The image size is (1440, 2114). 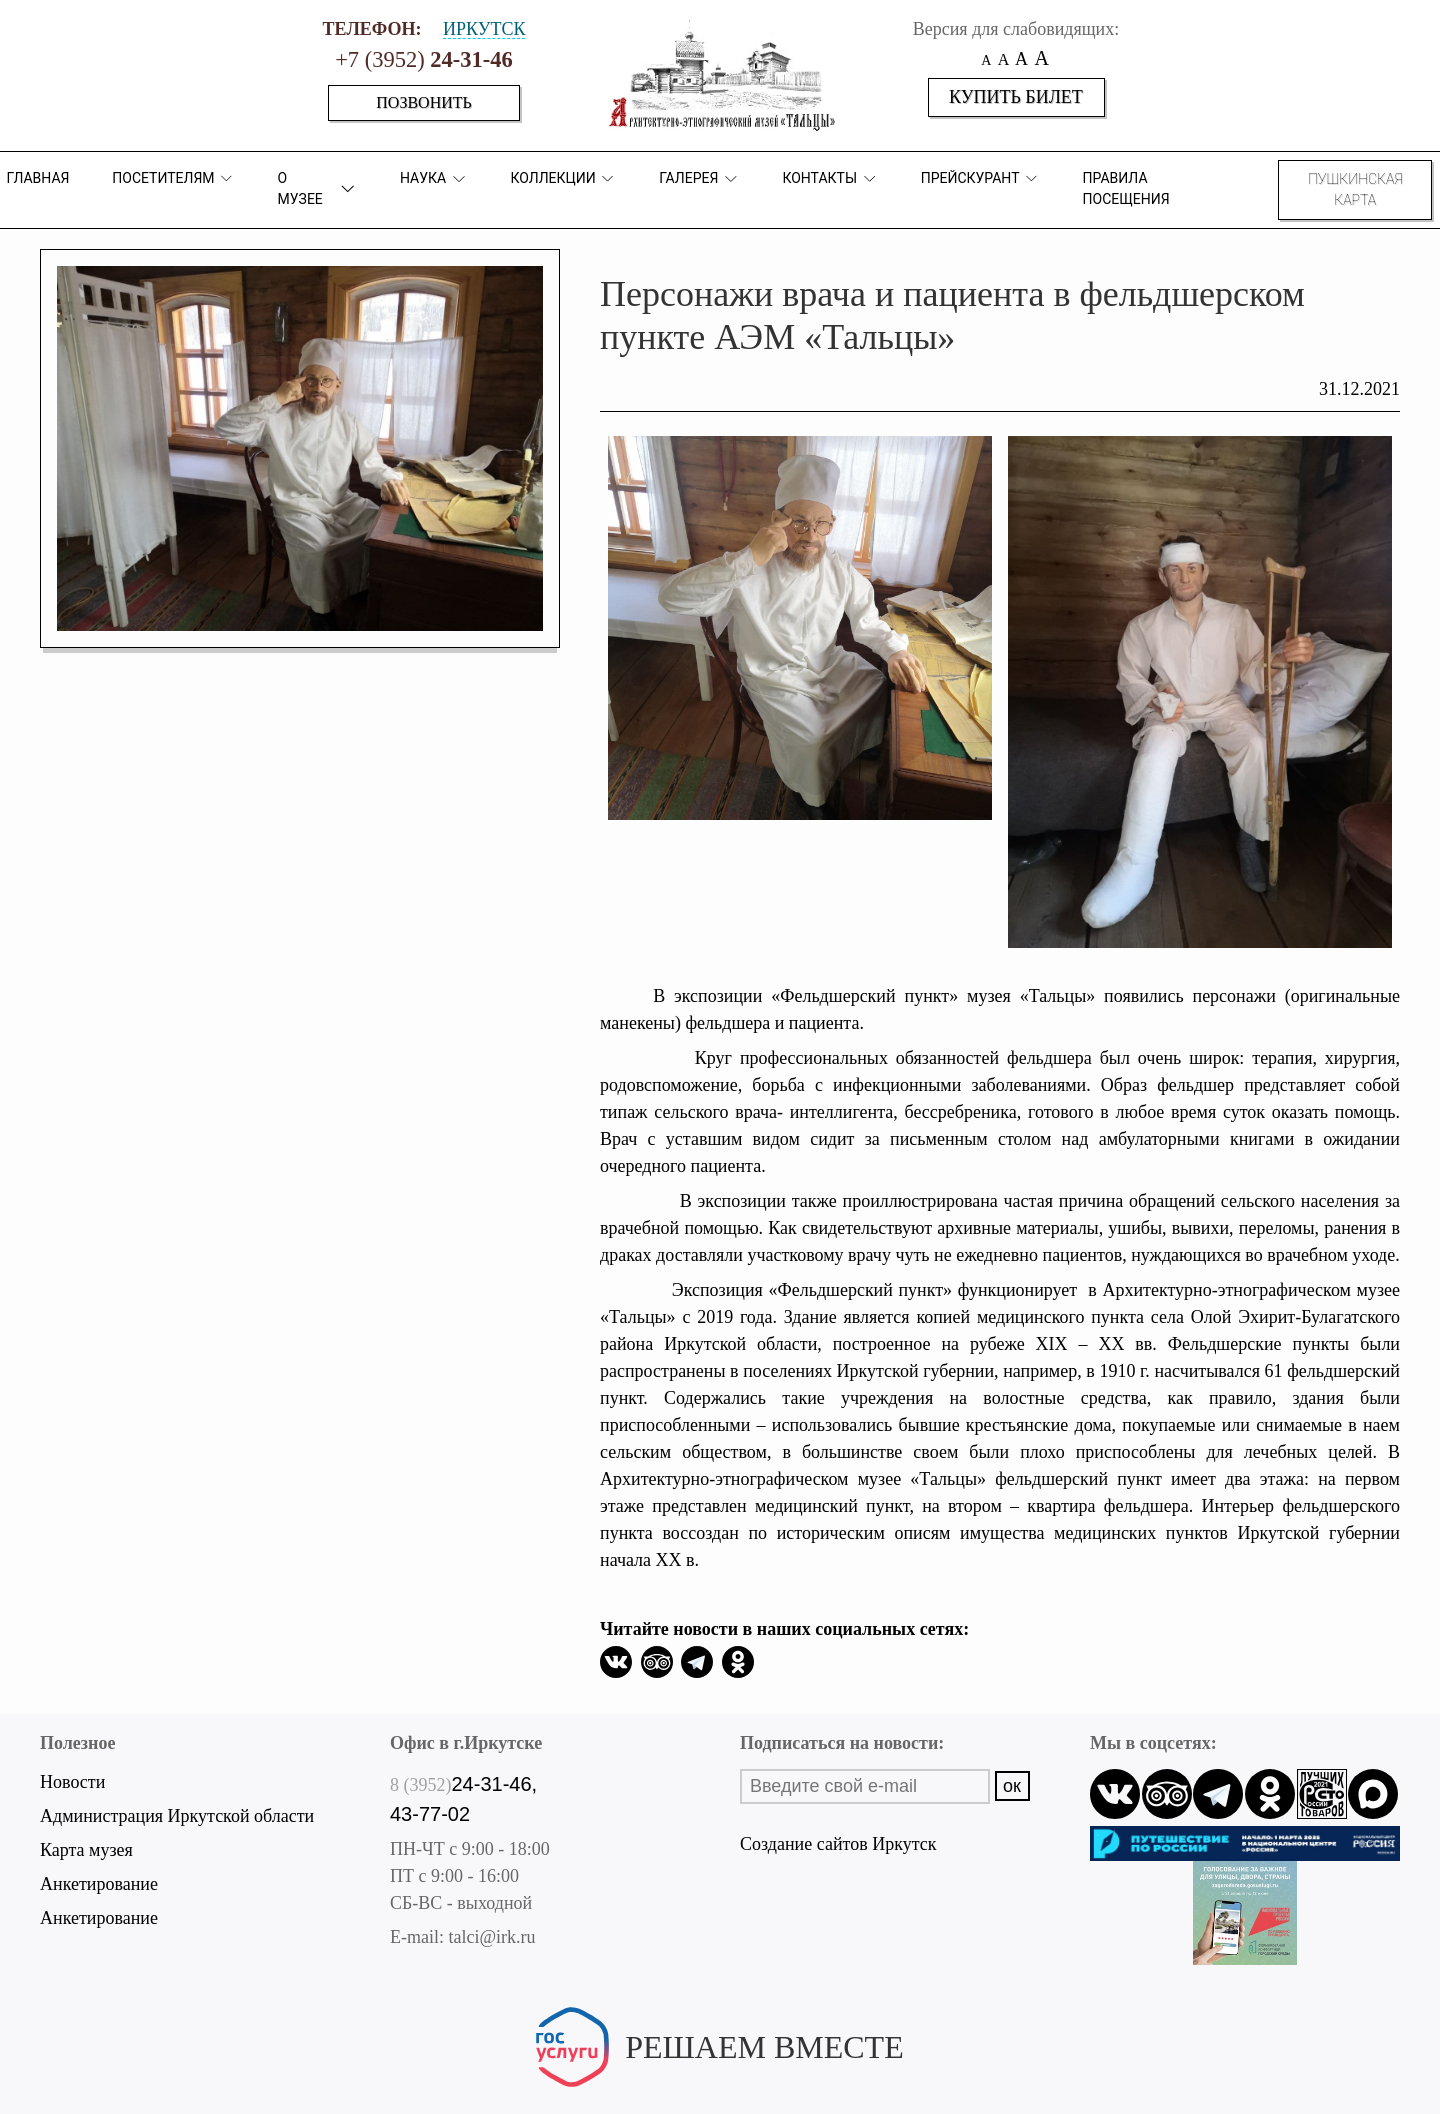 What do you see at coordinates (1126, 188) in the screenshot?
I see `Правила посещения` at bounding box center [1126, 188].